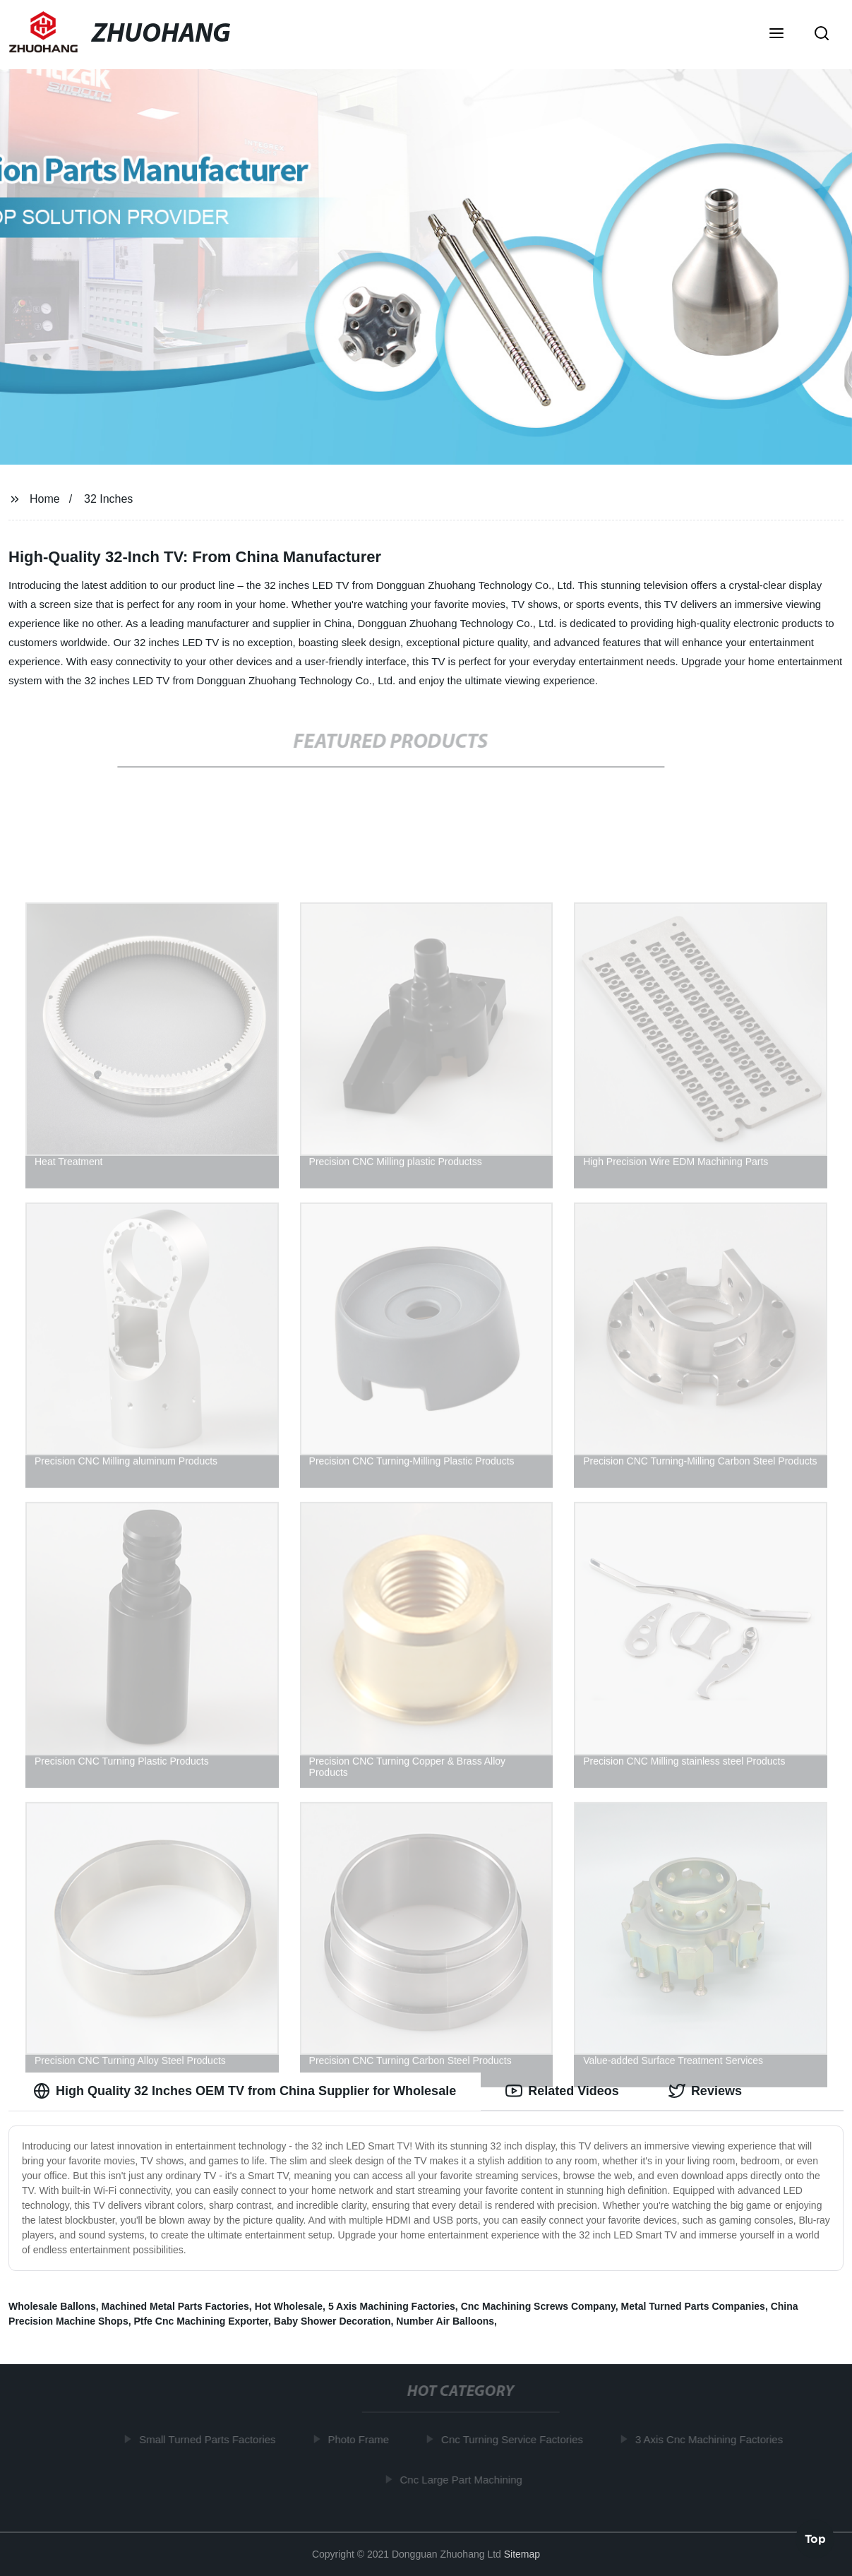  Describe the element at coordinates (52, 2306) in the screenshot. I see `Wholesale Ballons` at that location.